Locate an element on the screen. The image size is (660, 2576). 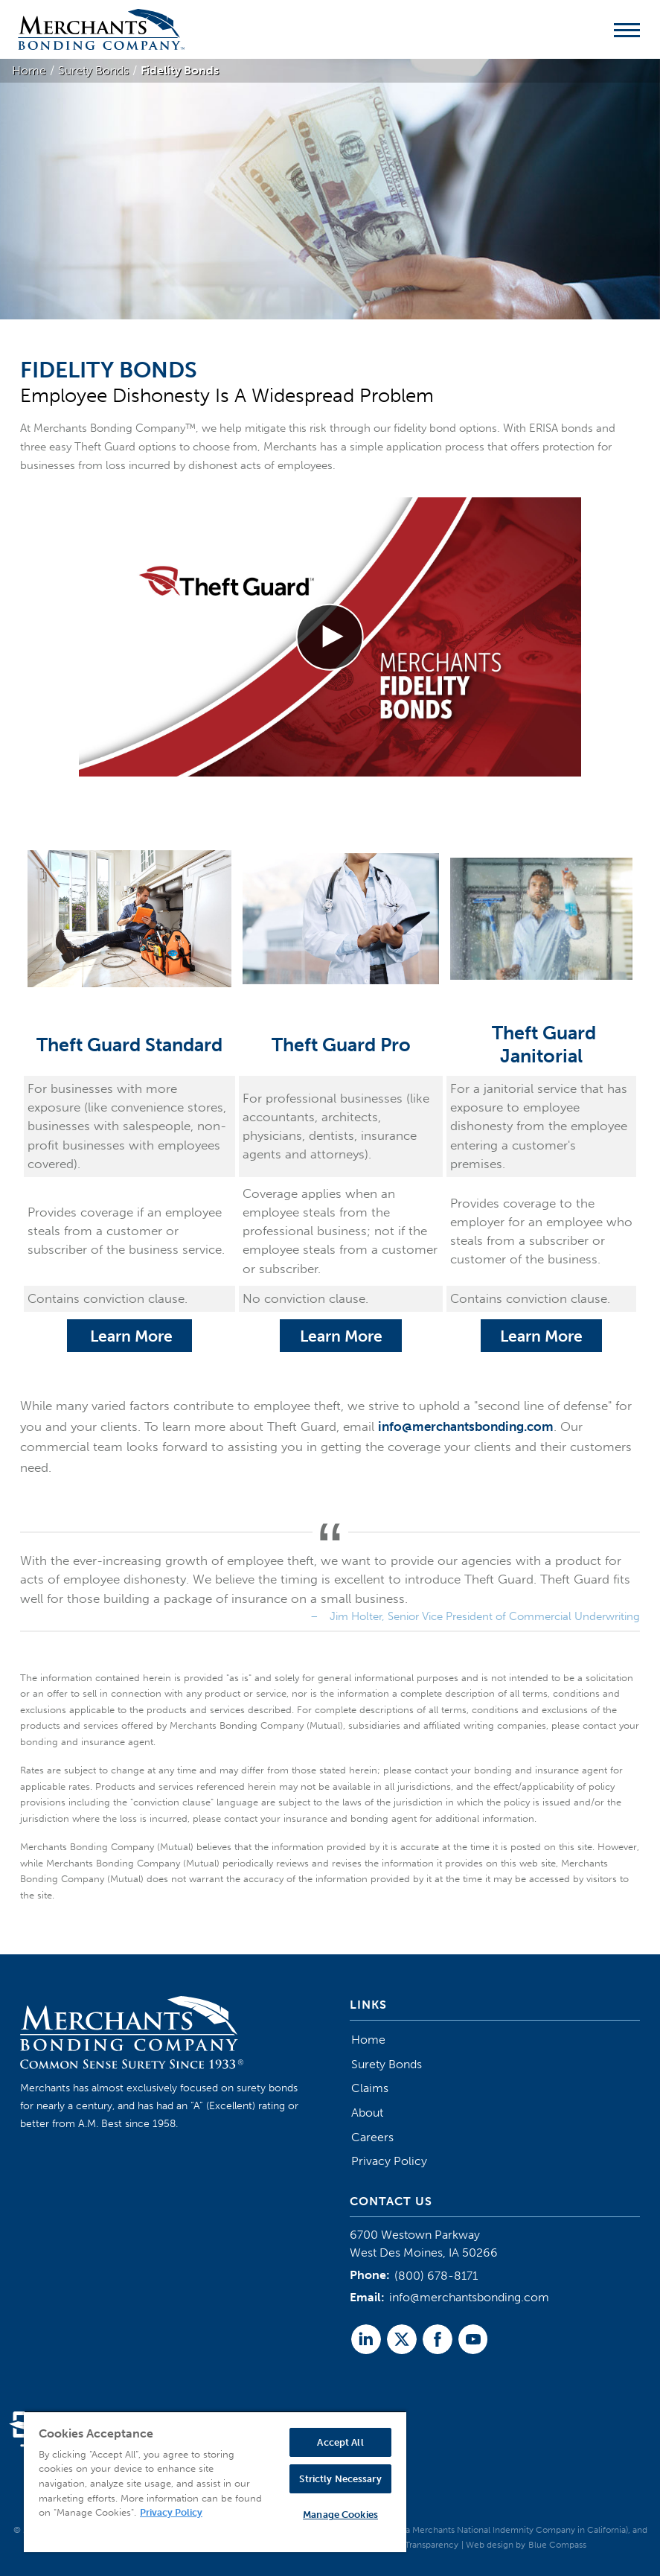
About is located at coordinates (367, 2112).